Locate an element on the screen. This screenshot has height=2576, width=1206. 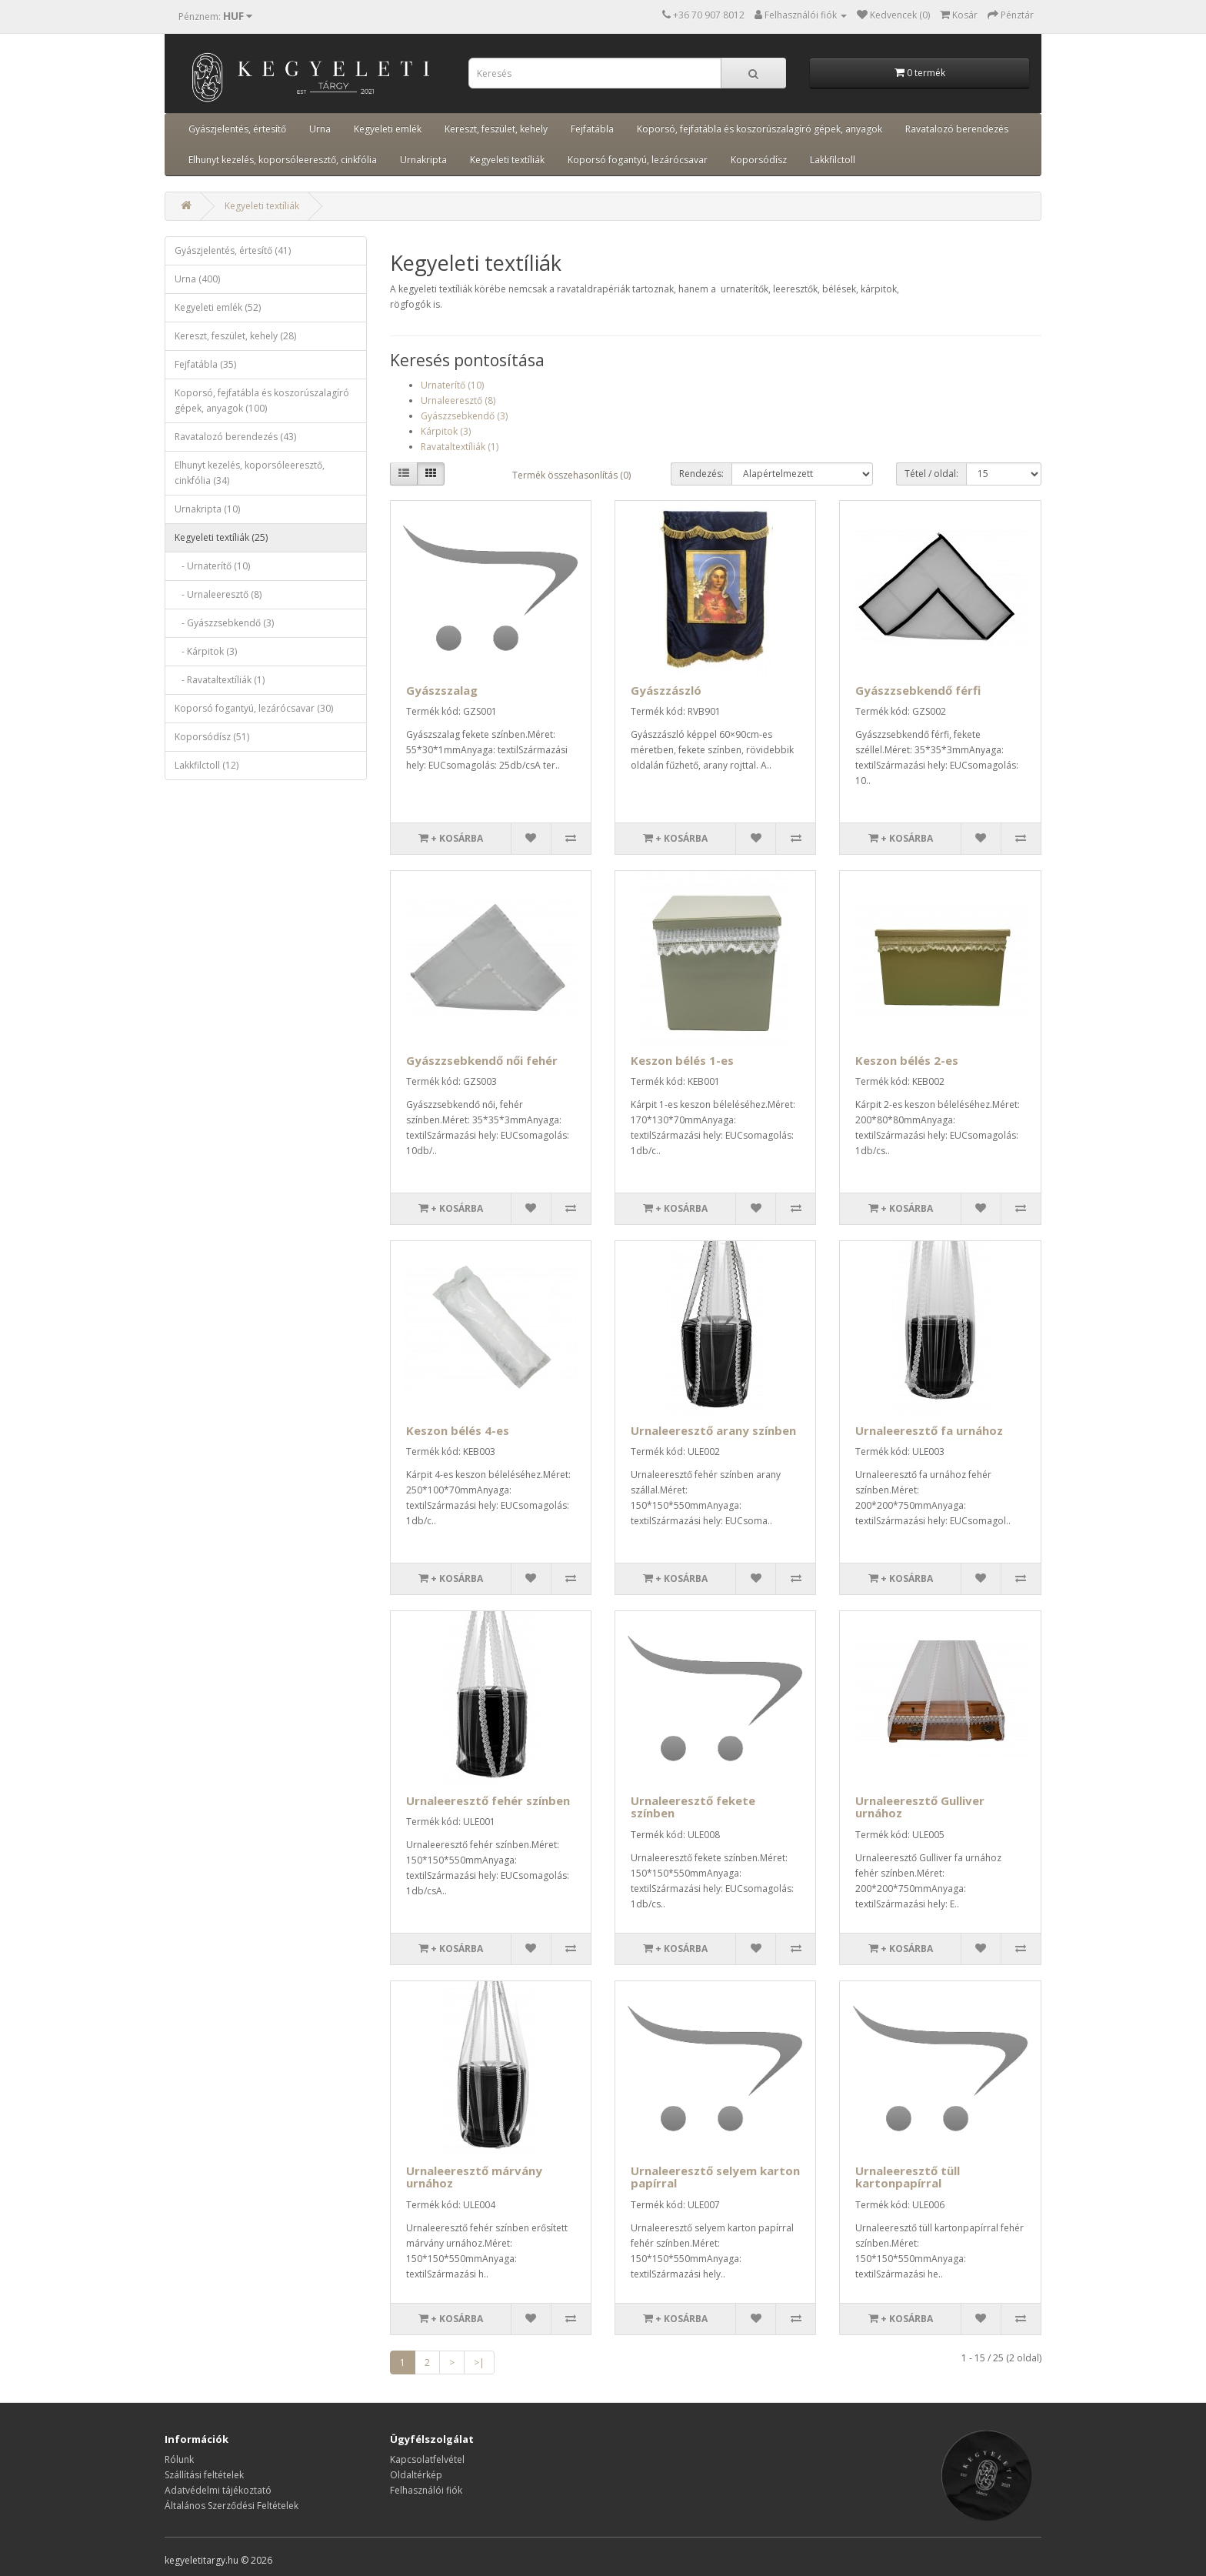
Fejfatábla (35) is located at coordinates (205, 364).